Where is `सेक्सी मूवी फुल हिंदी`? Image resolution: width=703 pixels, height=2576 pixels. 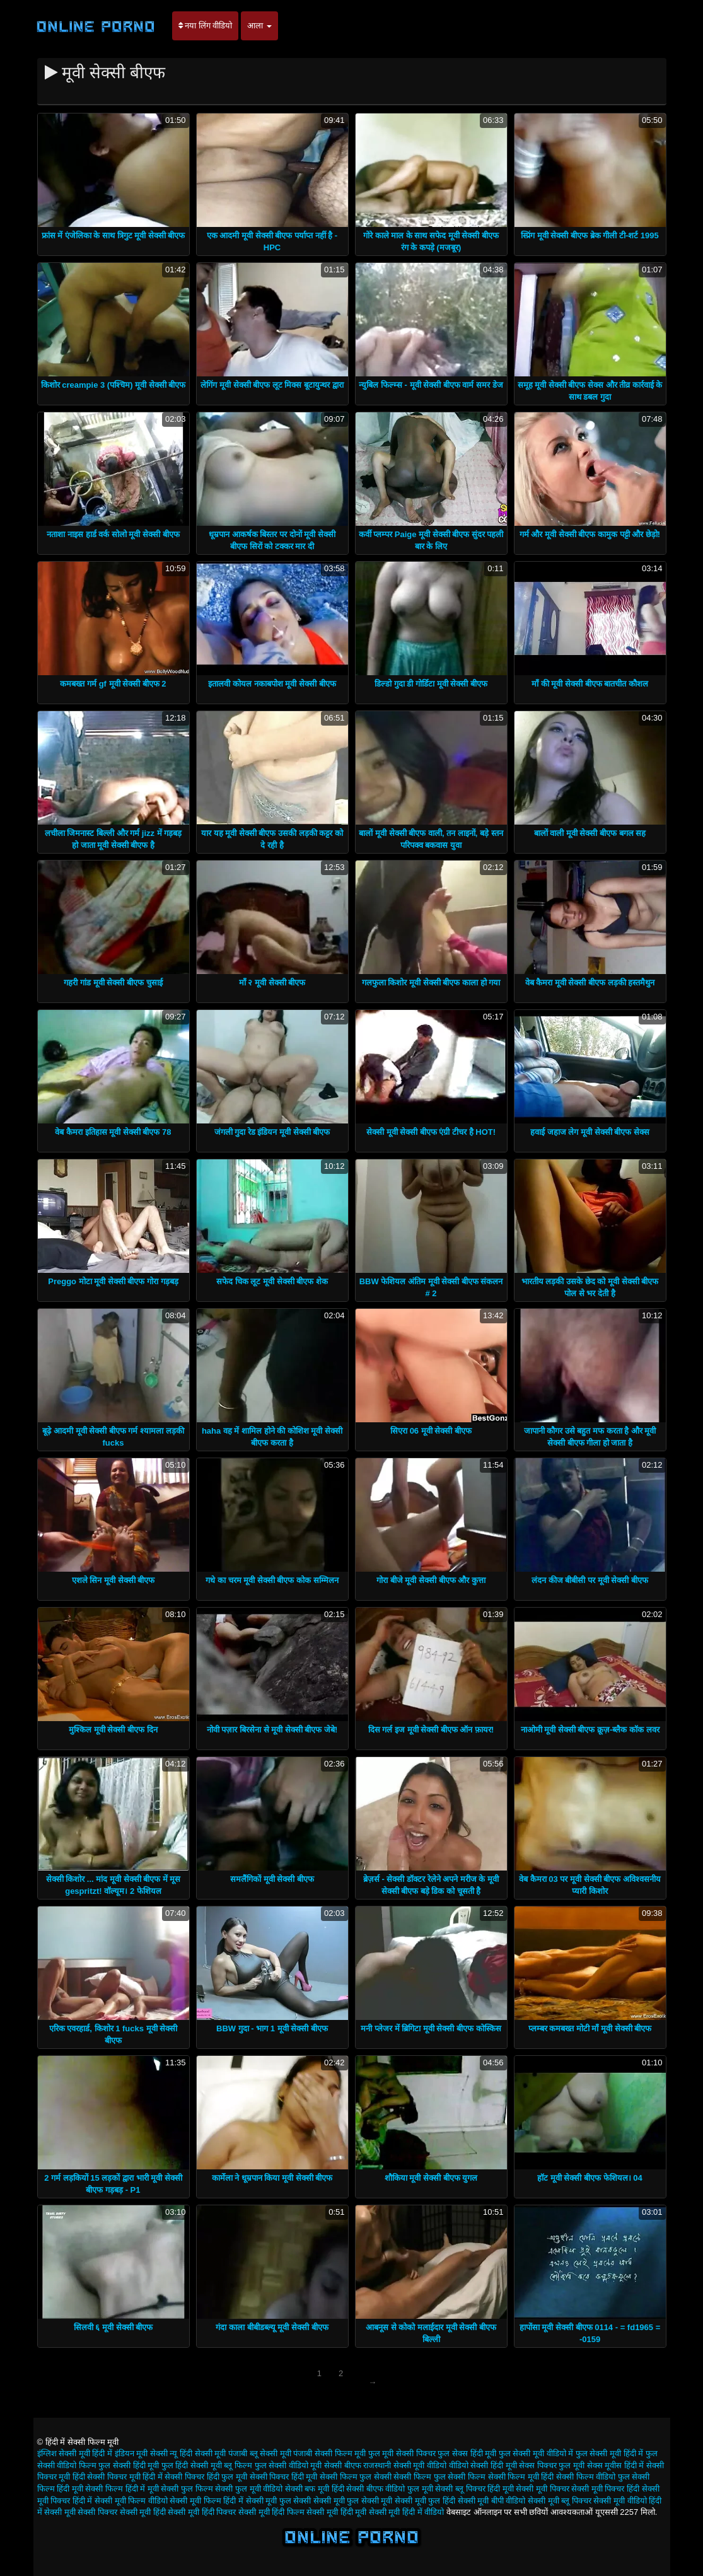 सेक्सी मूवी फुल हिंदी is located at coordinates (425, 2500).